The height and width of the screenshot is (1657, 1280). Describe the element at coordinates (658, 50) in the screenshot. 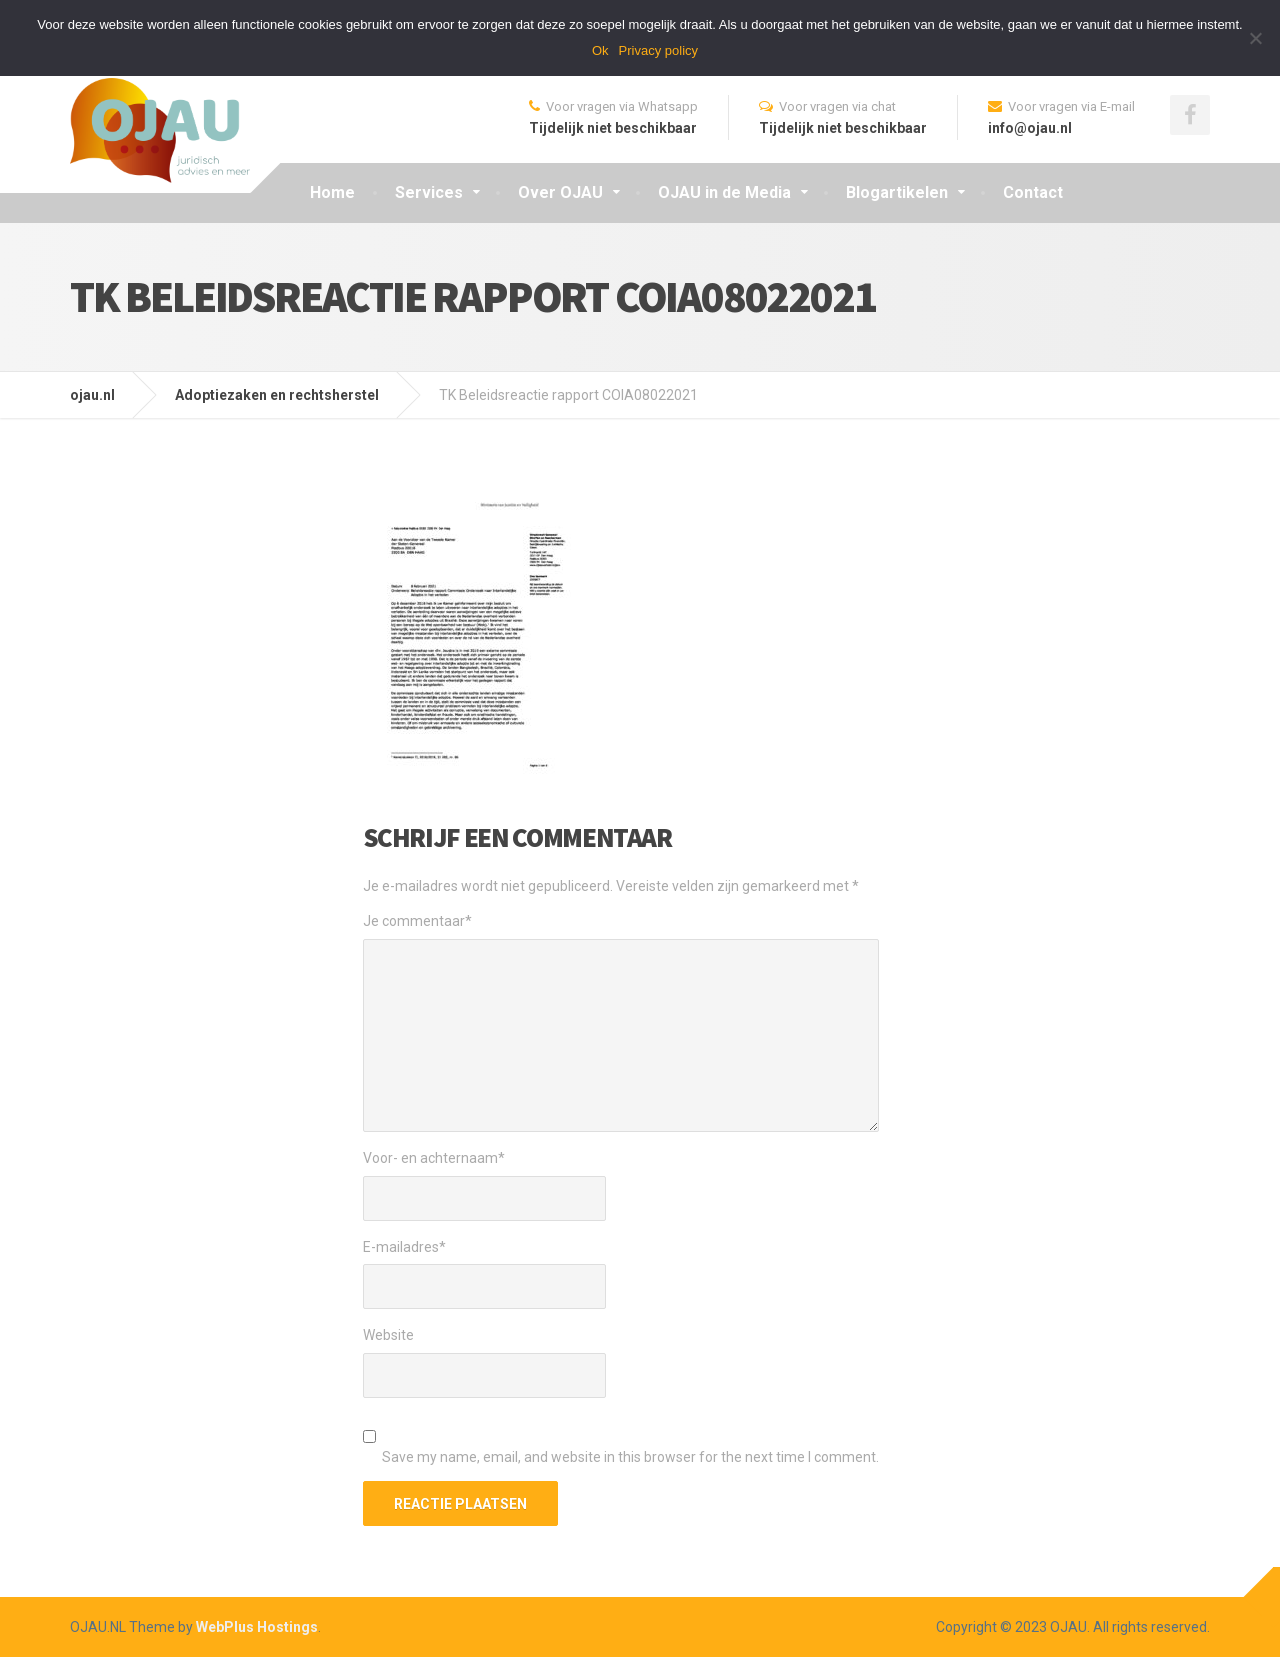

I see `Privacy policy` at that location.